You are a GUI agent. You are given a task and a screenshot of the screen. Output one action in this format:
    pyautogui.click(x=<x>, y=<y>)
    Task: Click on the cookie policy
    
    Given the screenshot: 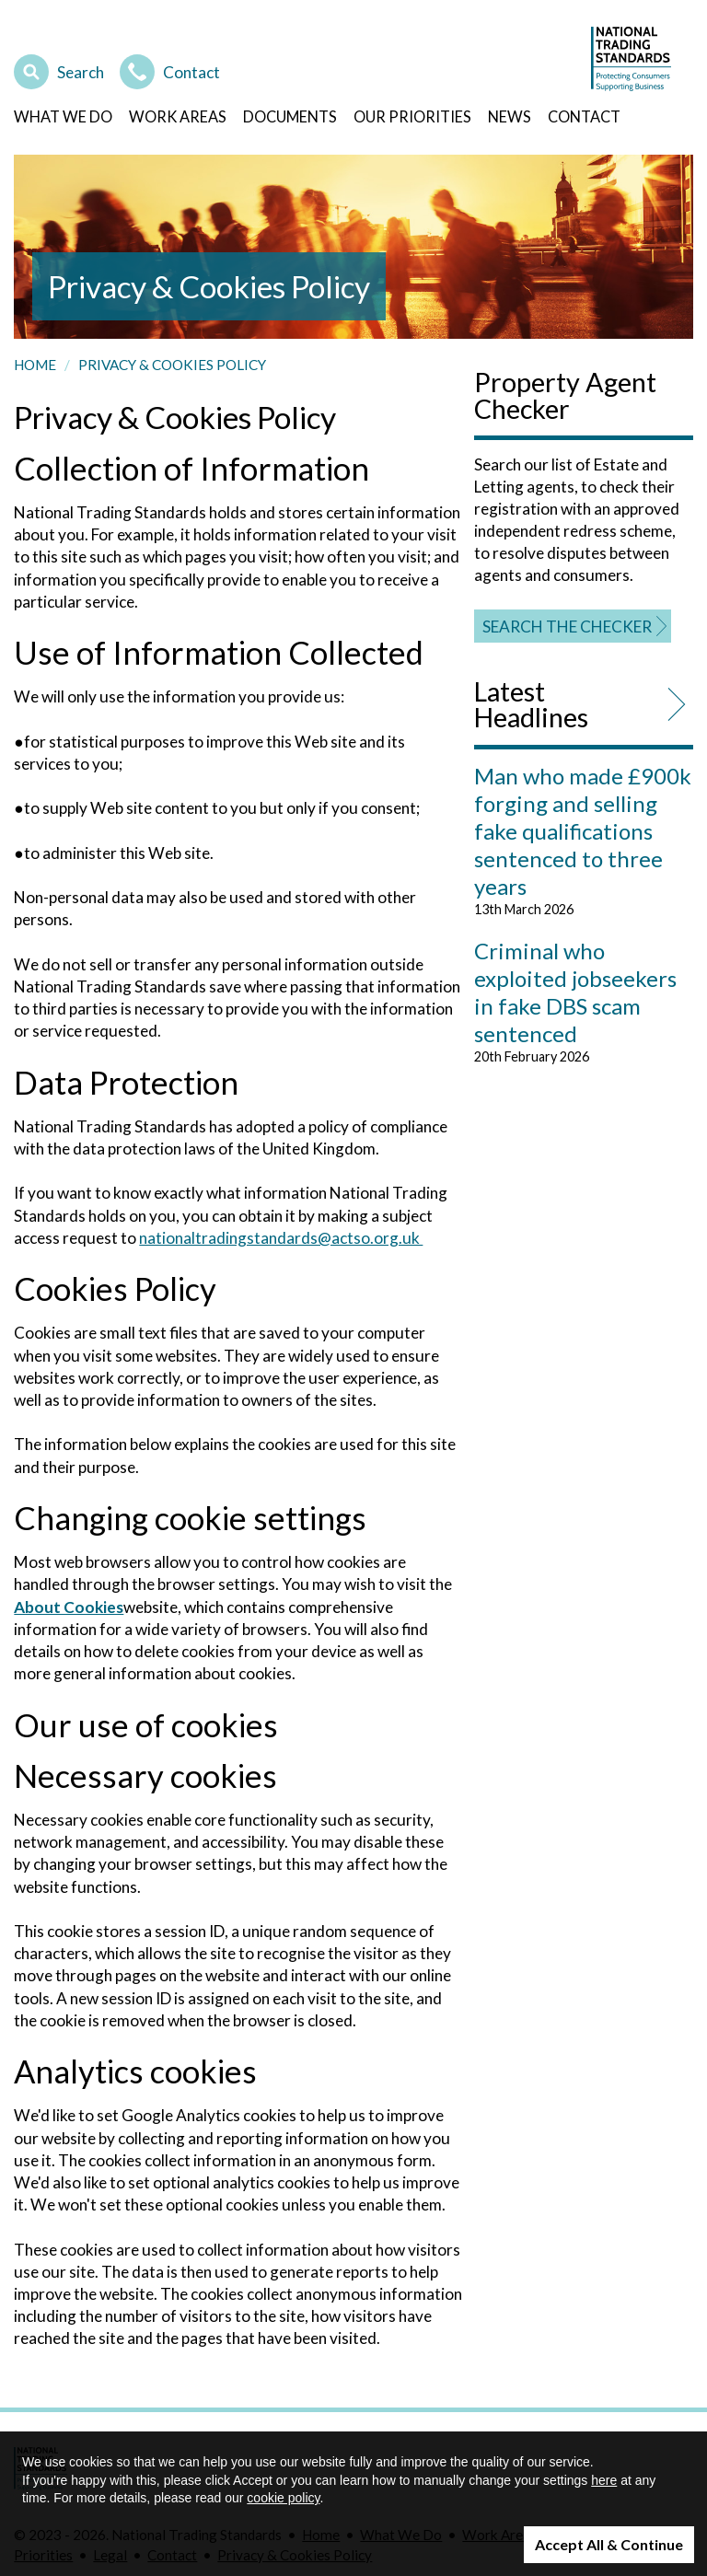 What is the action you would take?
    pyautogui.click(x=283, y=2497)
    